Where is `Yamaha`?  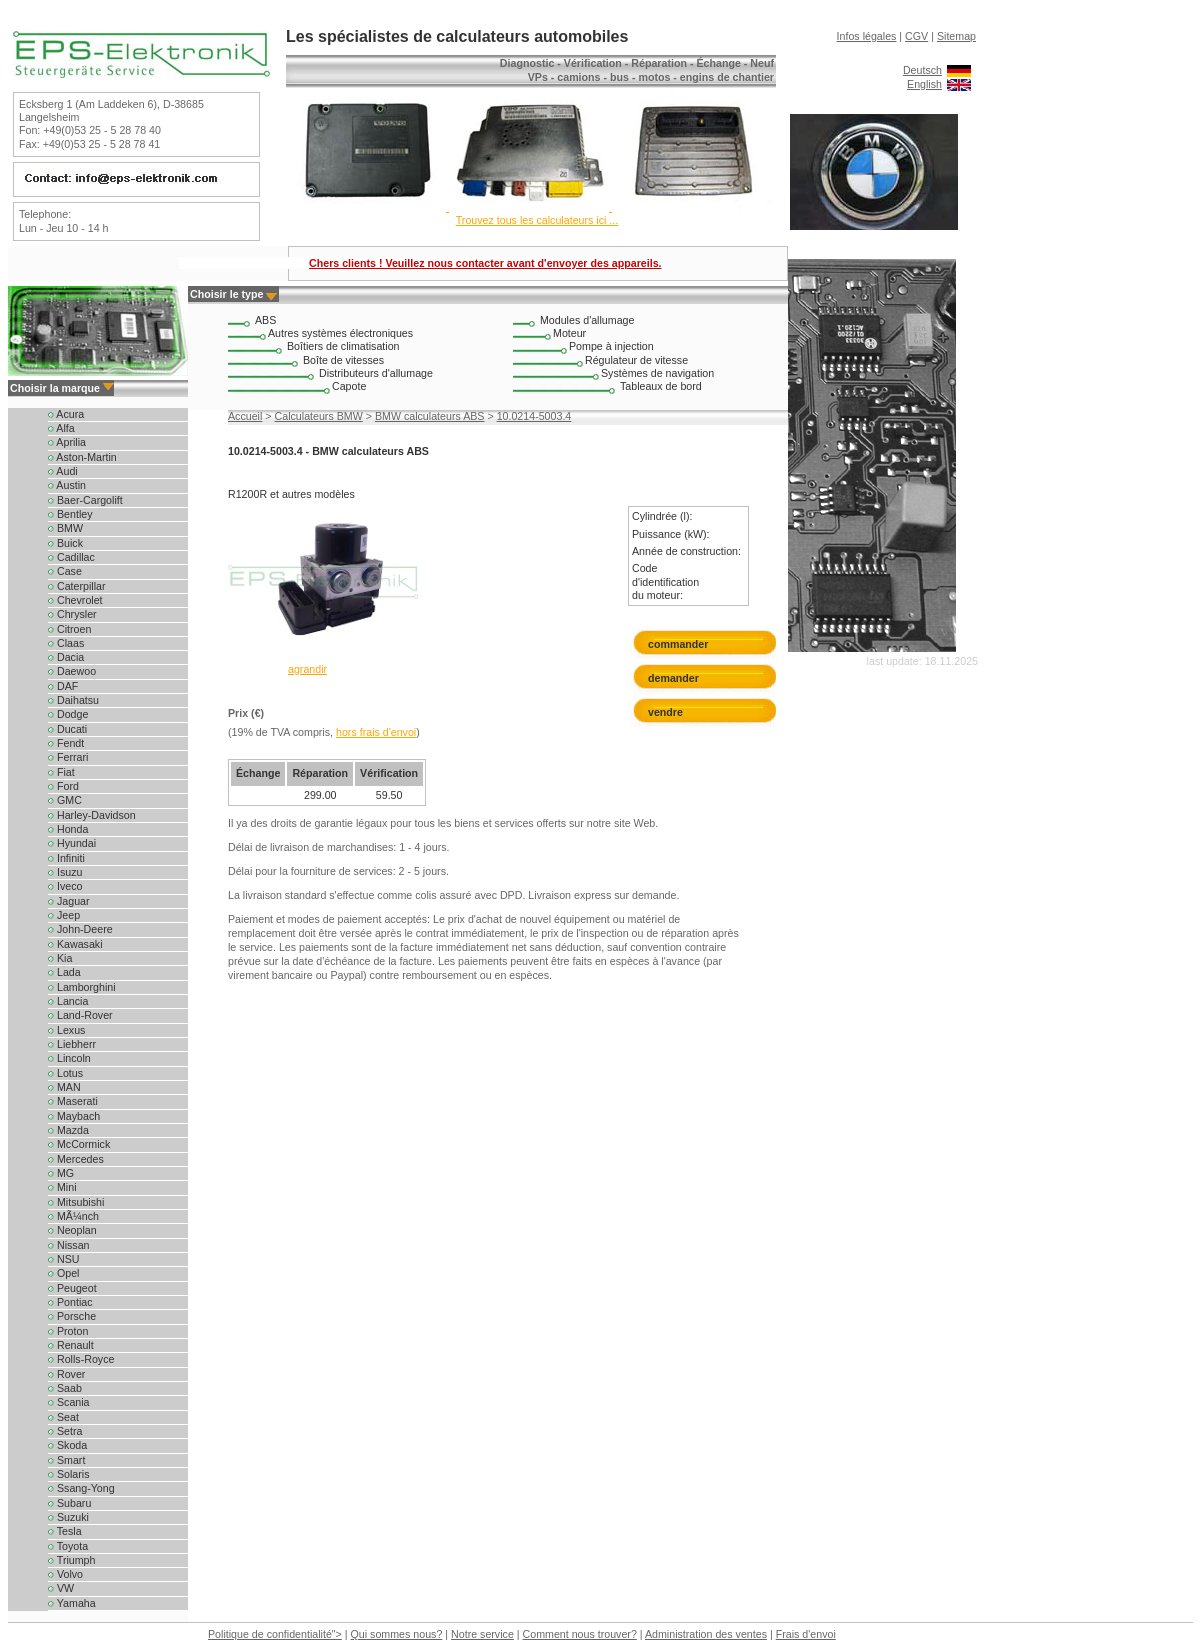 Yamaha is located at coordinates (72, 1603).